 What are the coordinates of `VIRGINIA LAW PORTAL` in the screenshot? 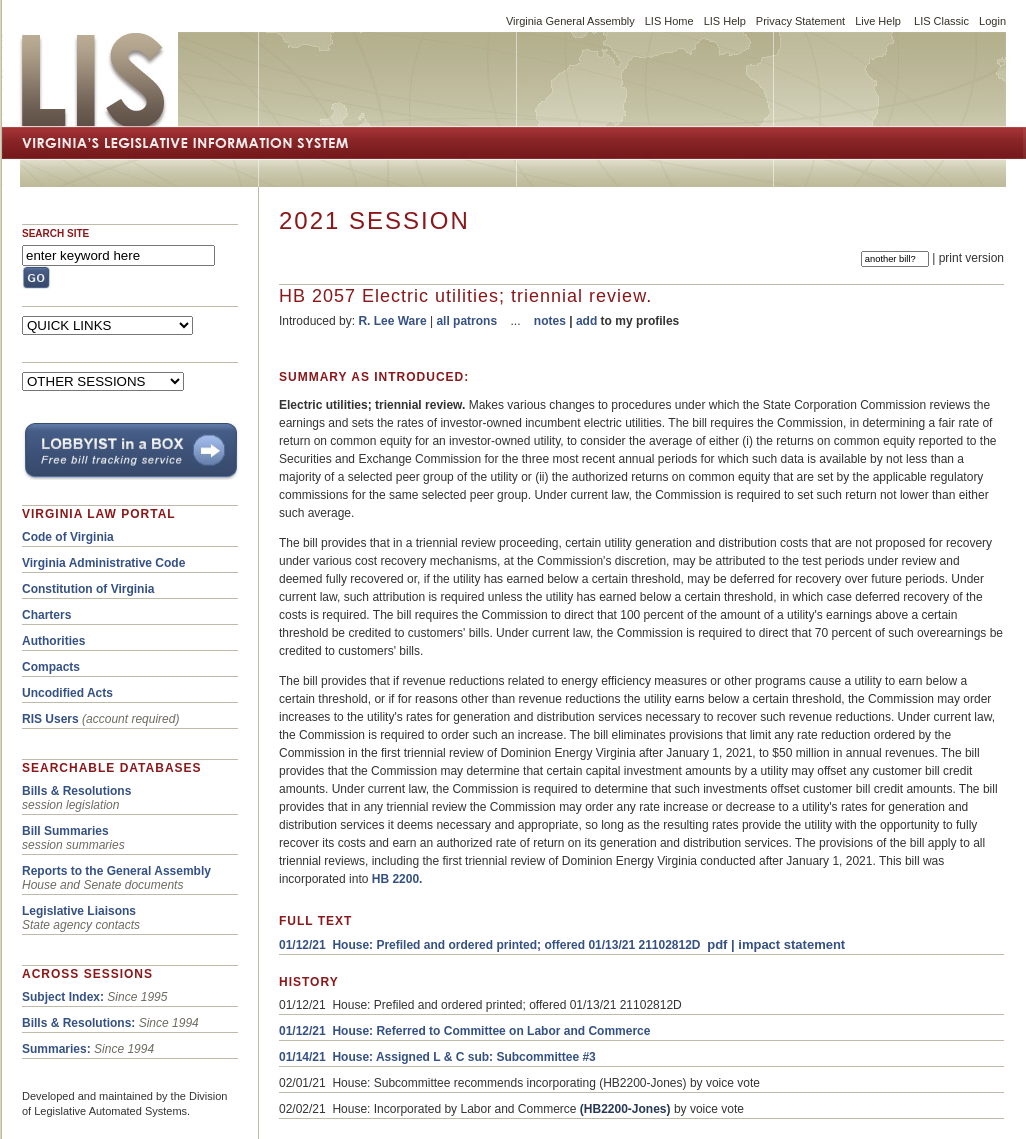 It's located at (99, 514).